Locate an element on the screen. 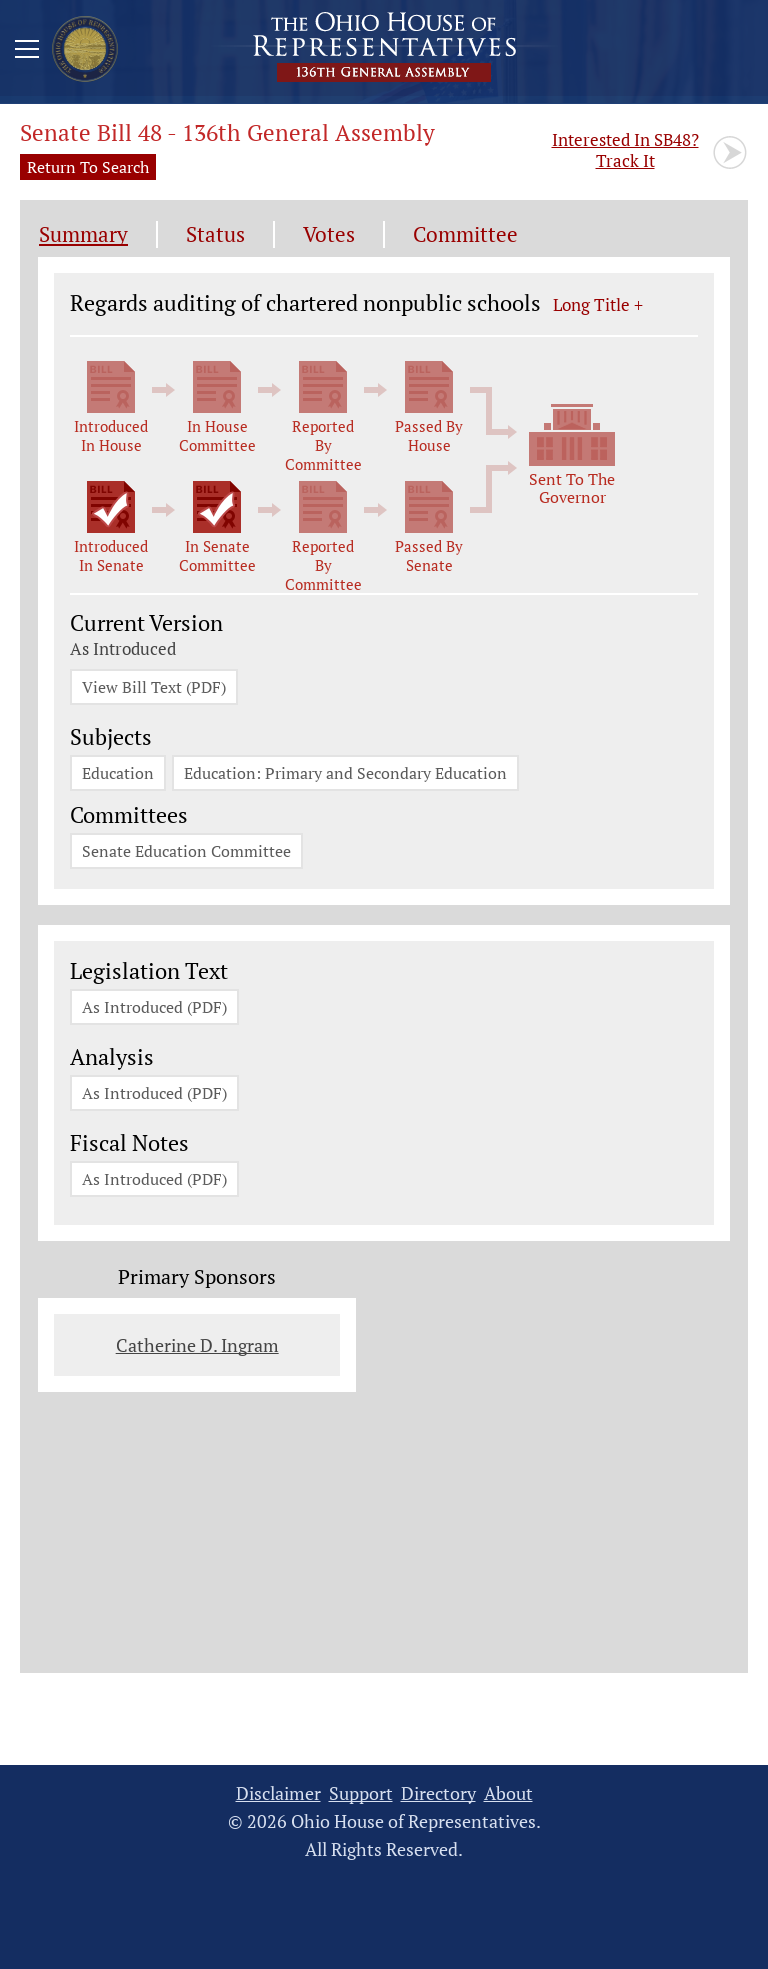 The image size is (768, 1969). Education is located at coordinates (118, 773).